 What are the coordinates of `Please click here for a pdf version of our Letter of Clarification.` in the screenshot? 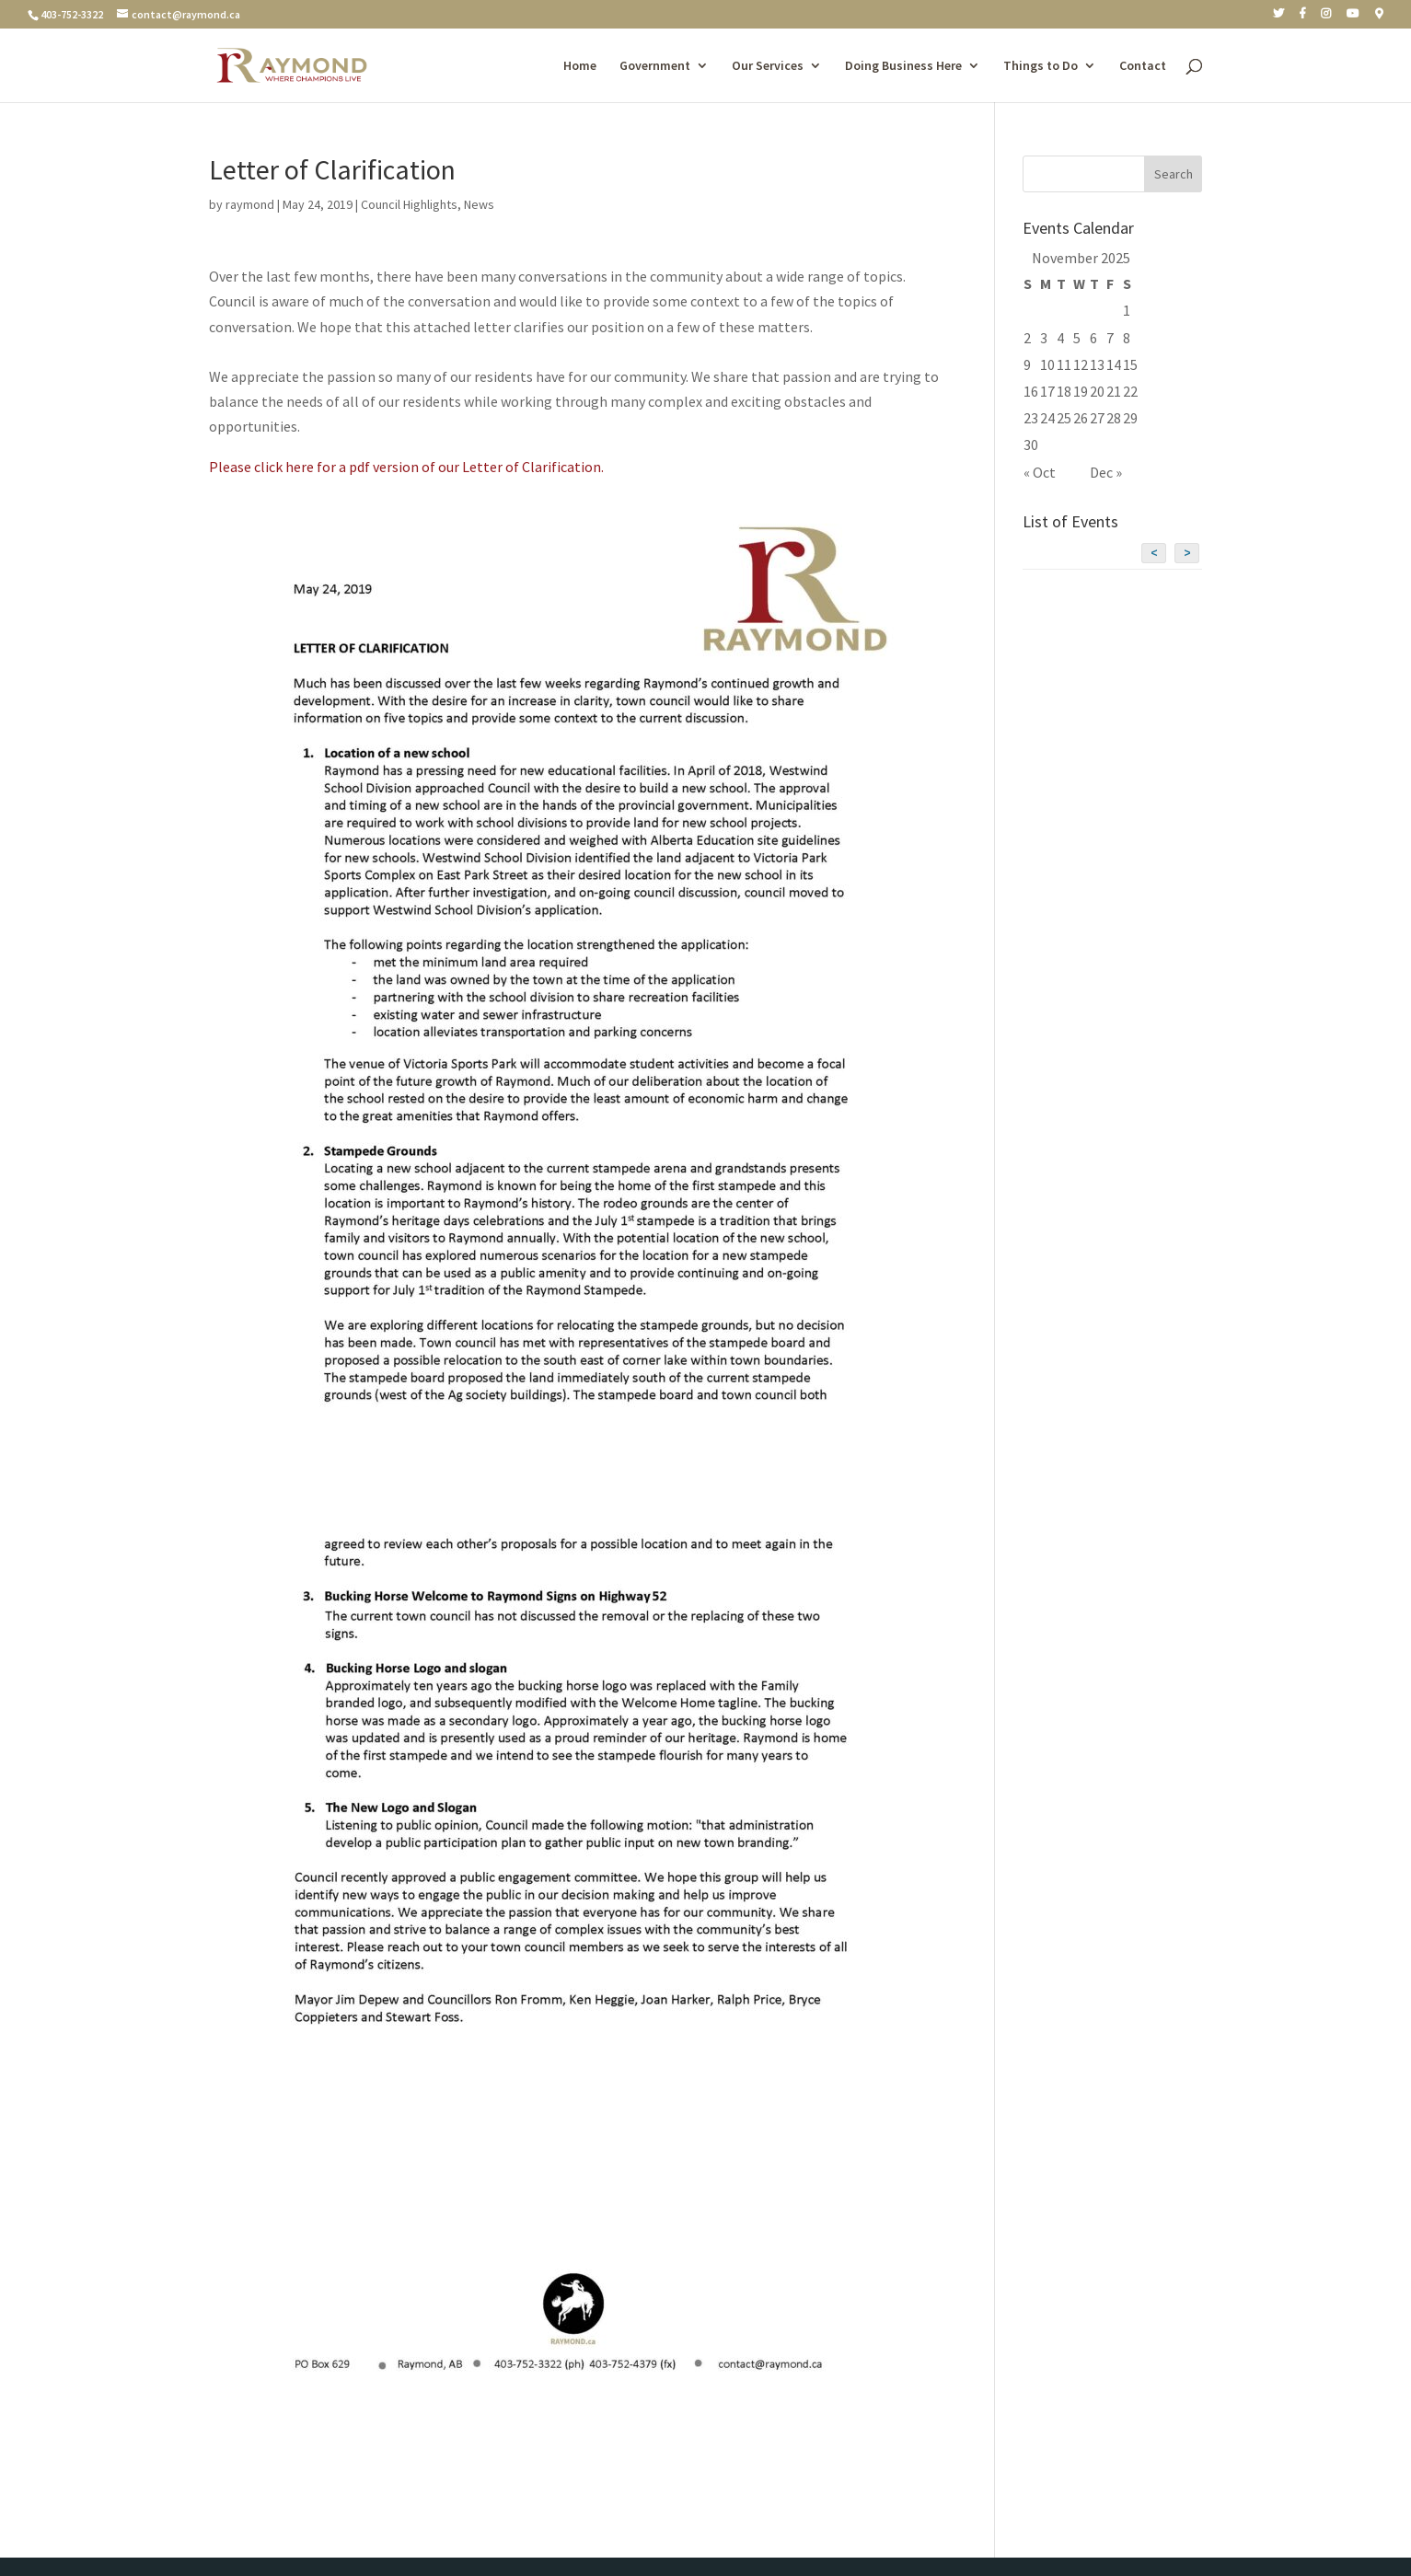 It's located at (406, 466).